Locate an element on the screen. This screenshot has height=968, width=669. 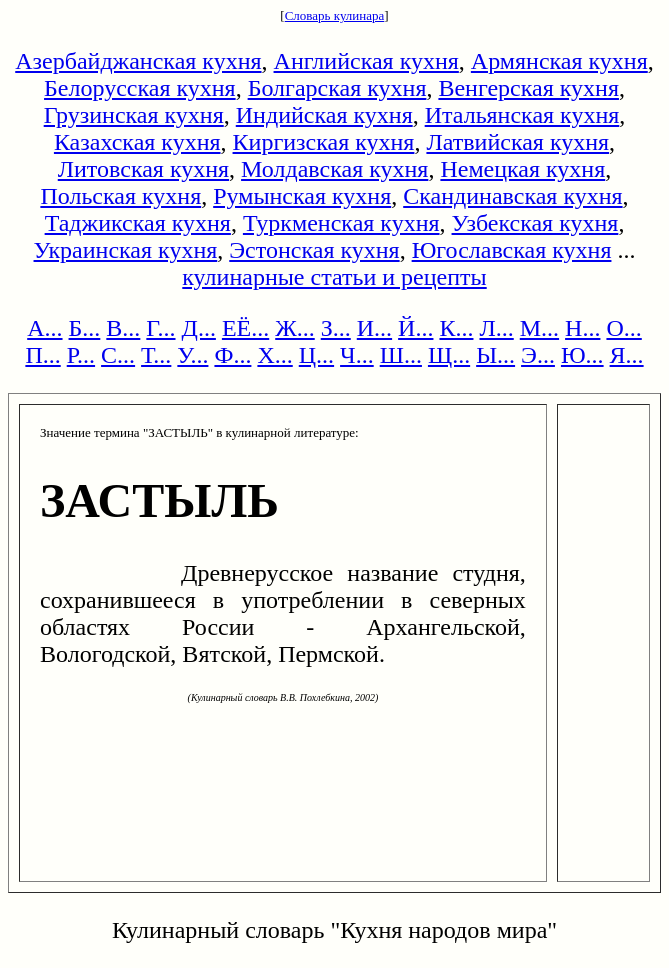
Туркменская кухня is located at coordinates (341, 223).